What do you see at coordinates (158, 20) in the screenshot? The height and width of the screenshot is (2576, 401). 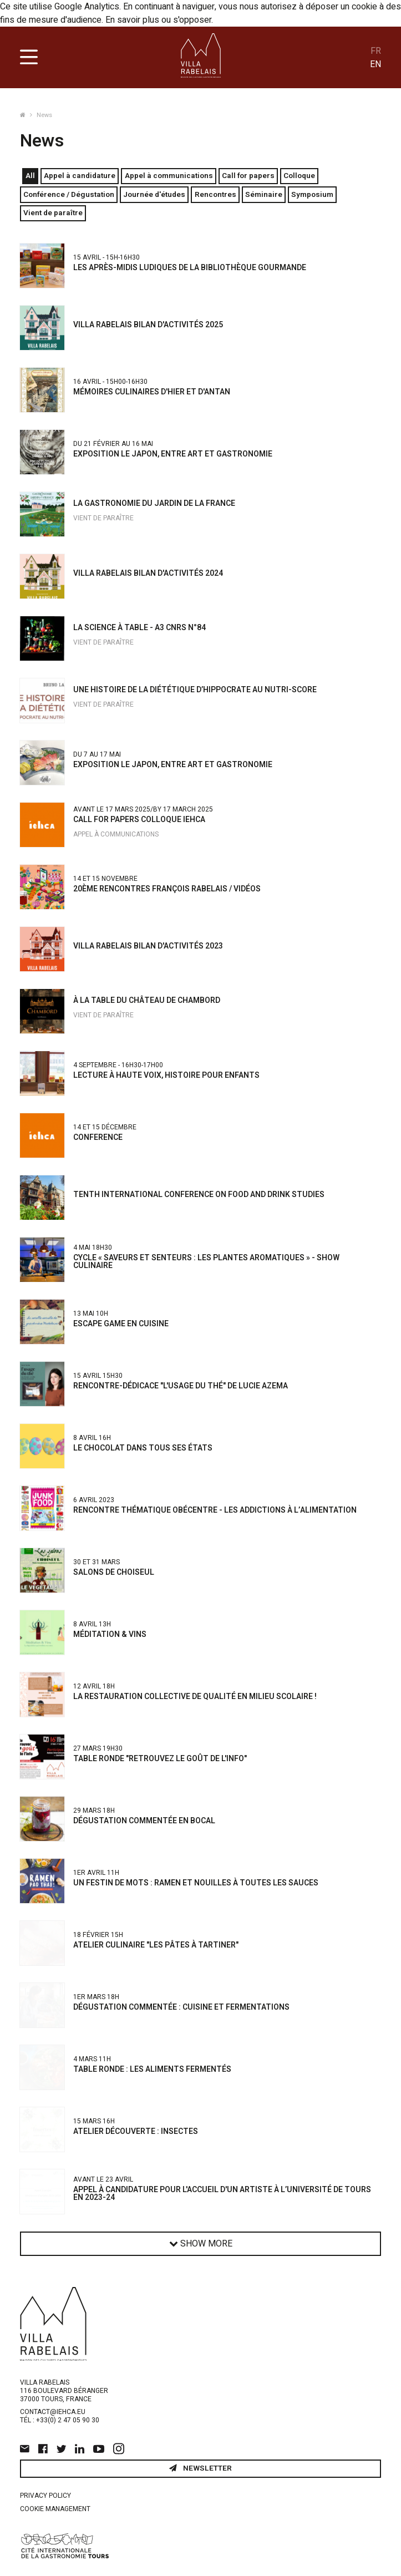 I see `En savoir plus ou s'opposer` at bounding box center [158, 20].